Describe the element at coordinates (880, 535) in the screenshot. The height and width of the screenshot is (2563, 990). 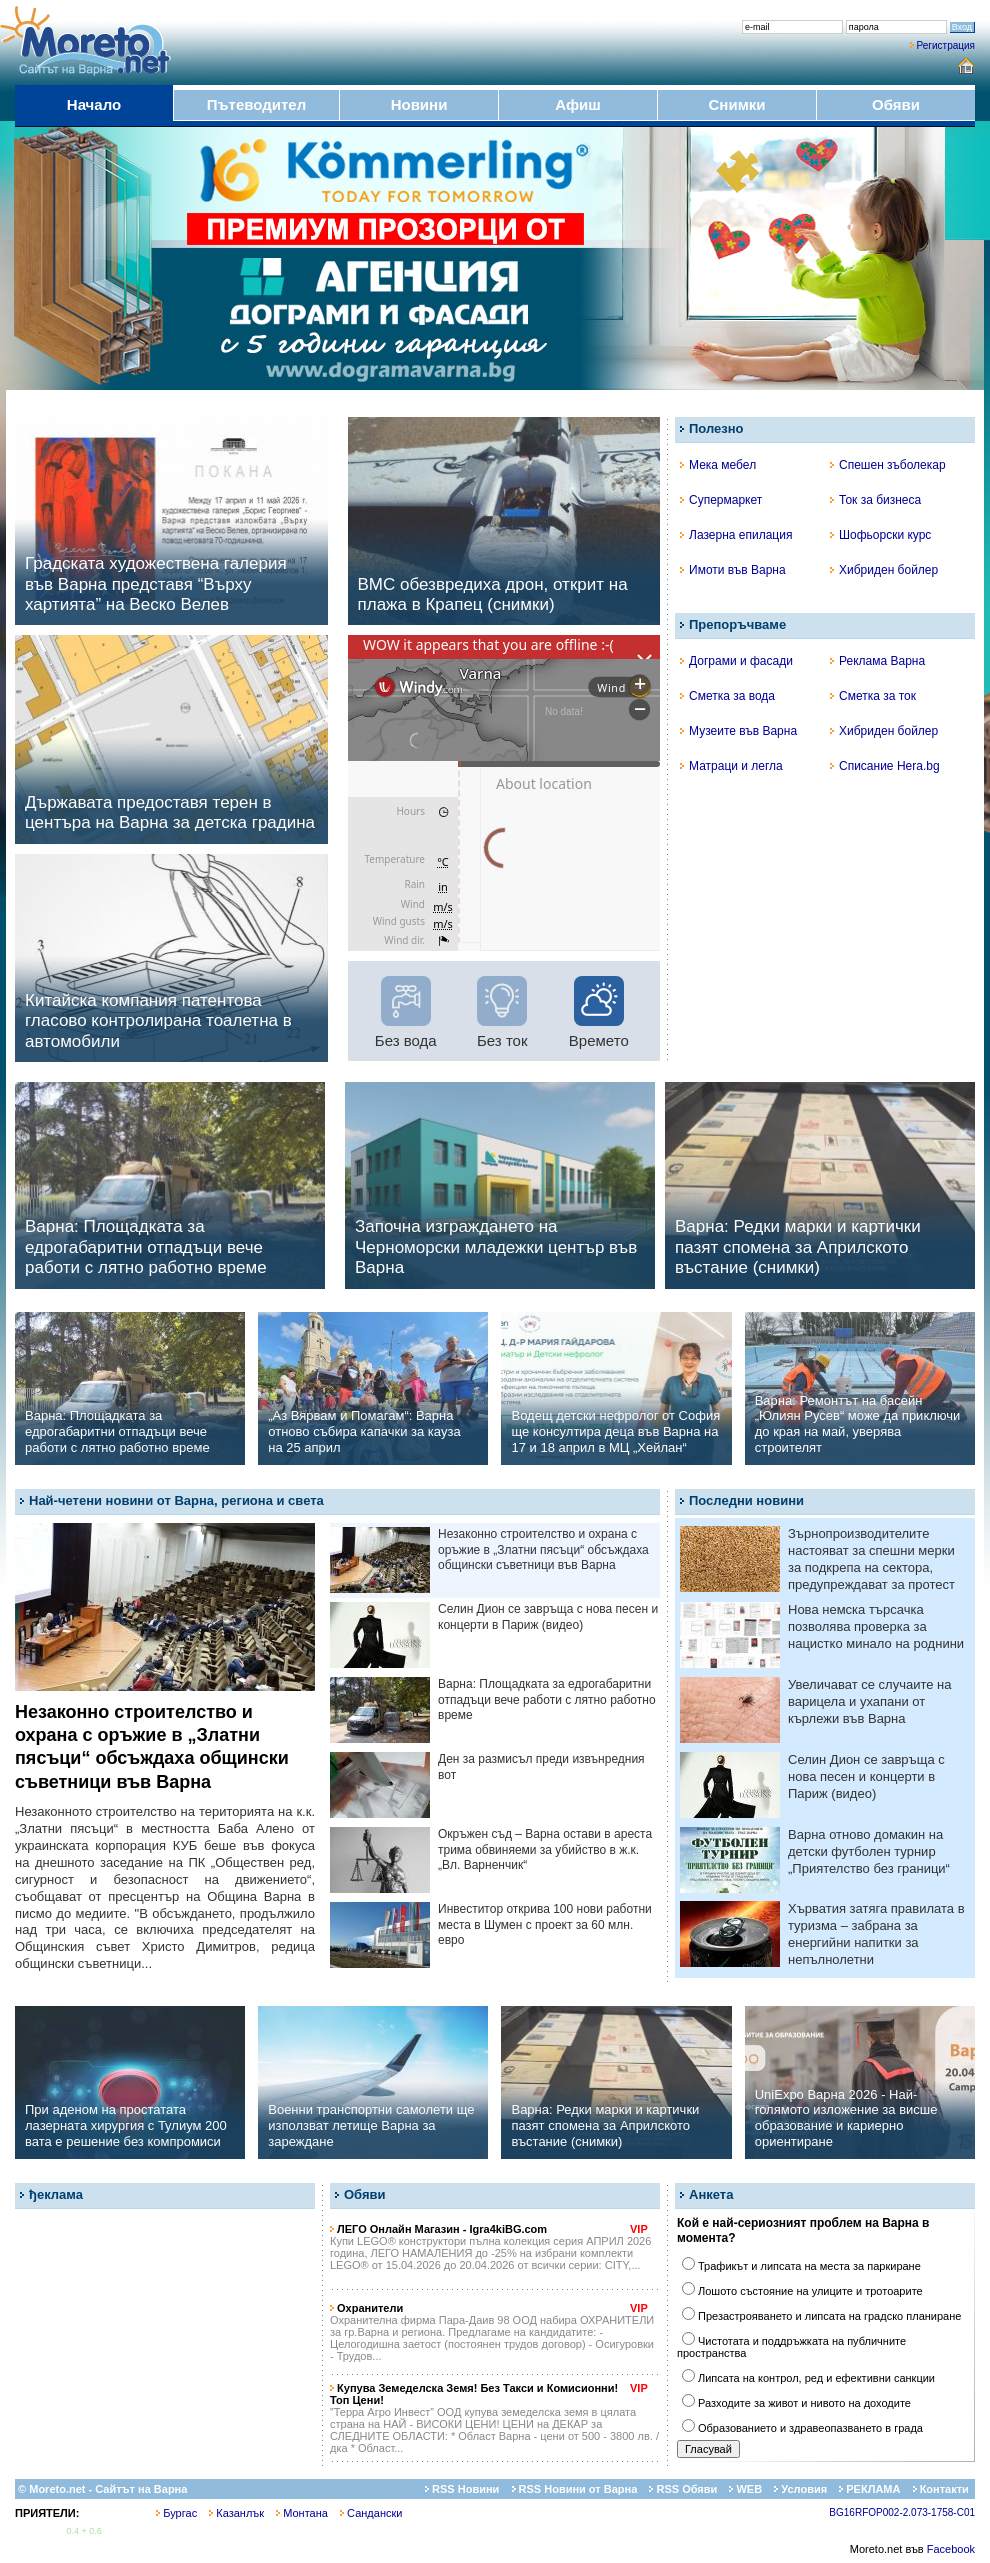
I see `Шофьорски курс` at that location.